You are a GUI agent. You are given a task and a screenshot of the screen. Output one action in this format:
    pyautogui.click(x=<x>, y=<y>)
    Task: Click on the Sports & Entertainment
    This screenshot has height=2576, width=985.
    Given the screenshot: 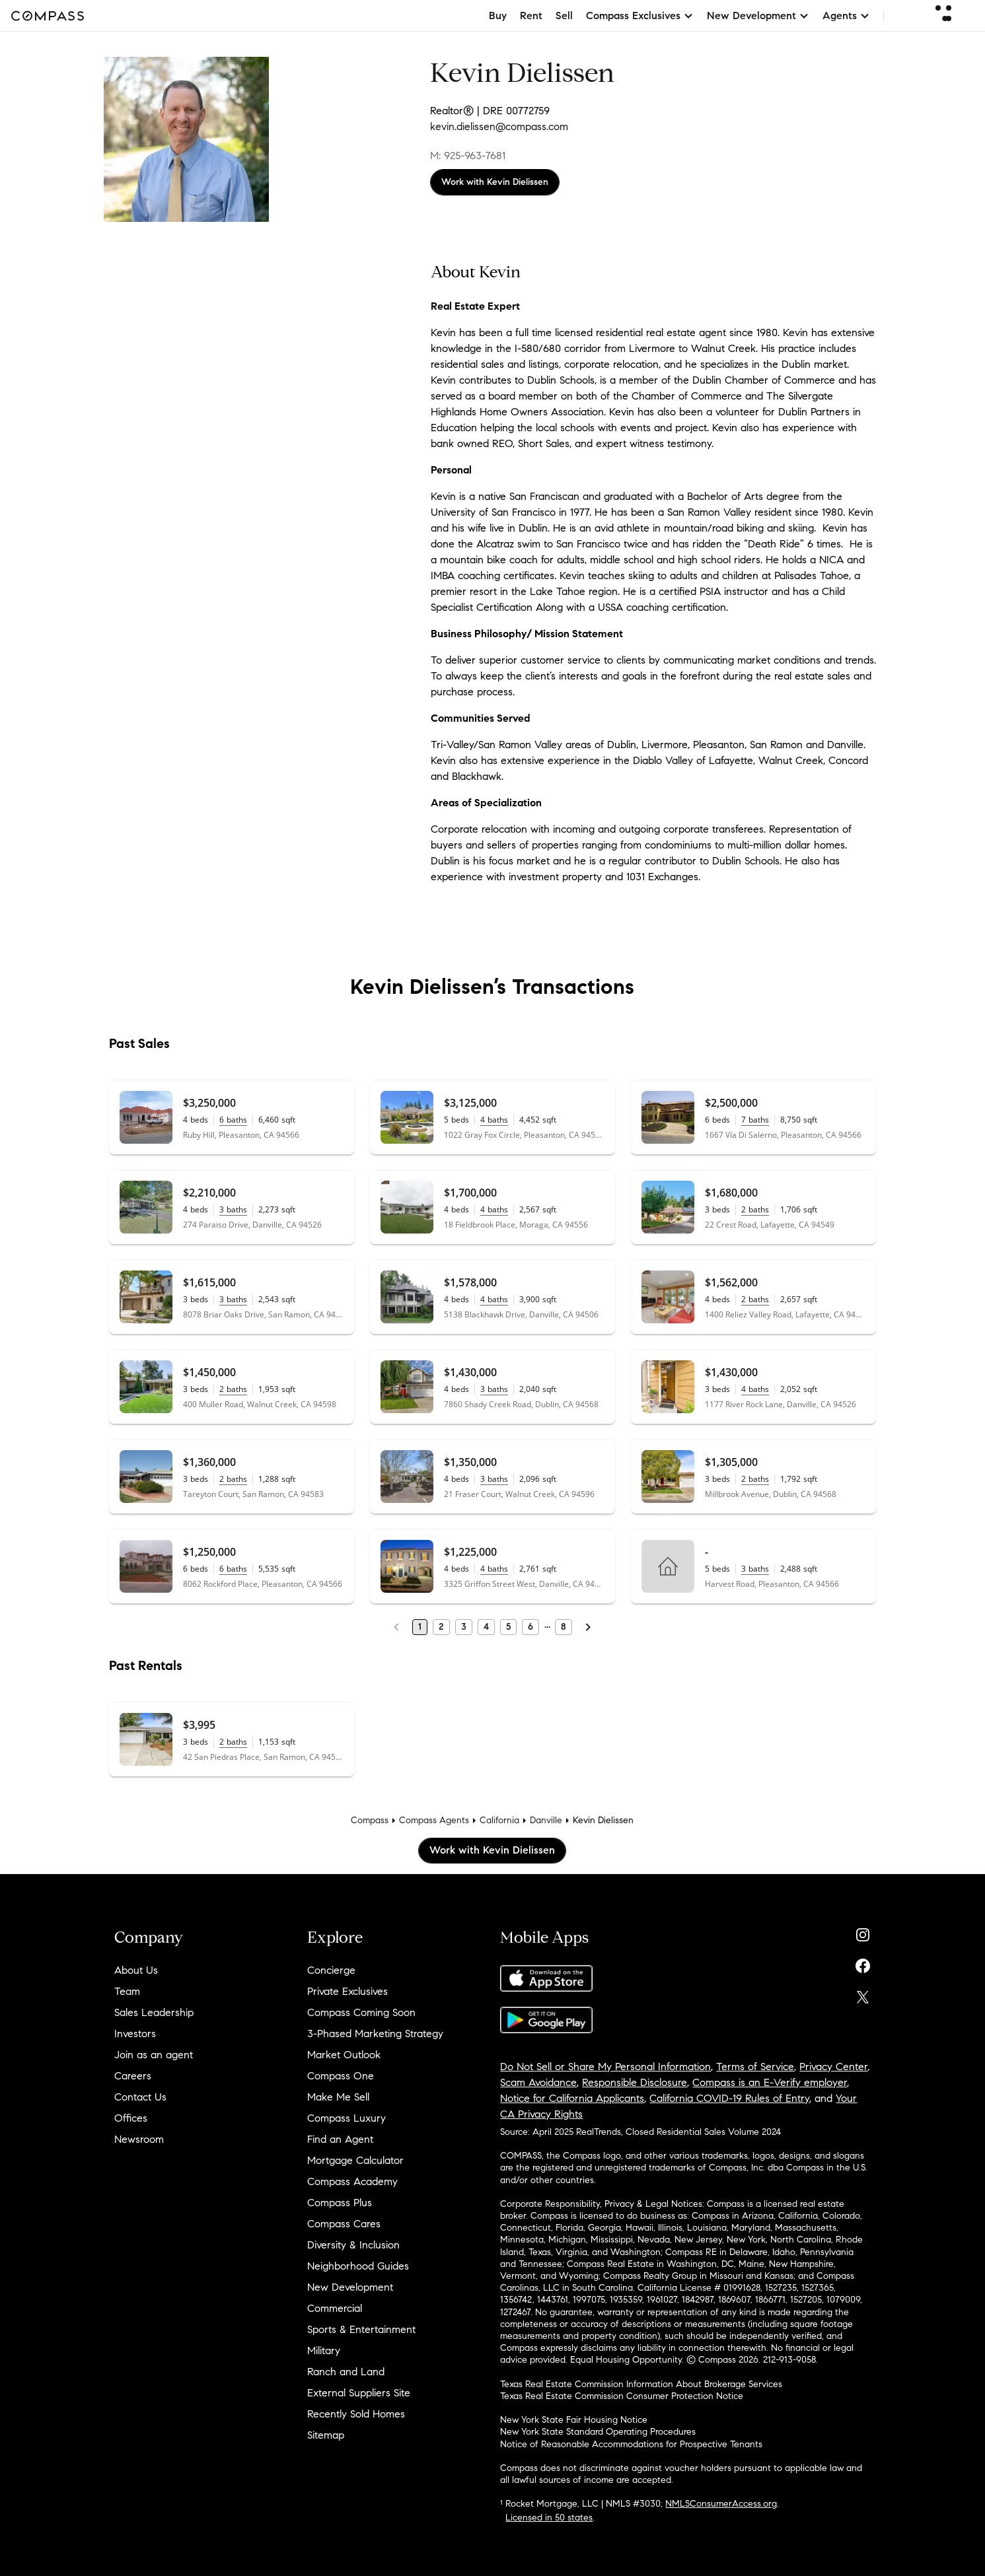 What is the action you would take?
    pyautogui.click(x=361, y=2329)
    